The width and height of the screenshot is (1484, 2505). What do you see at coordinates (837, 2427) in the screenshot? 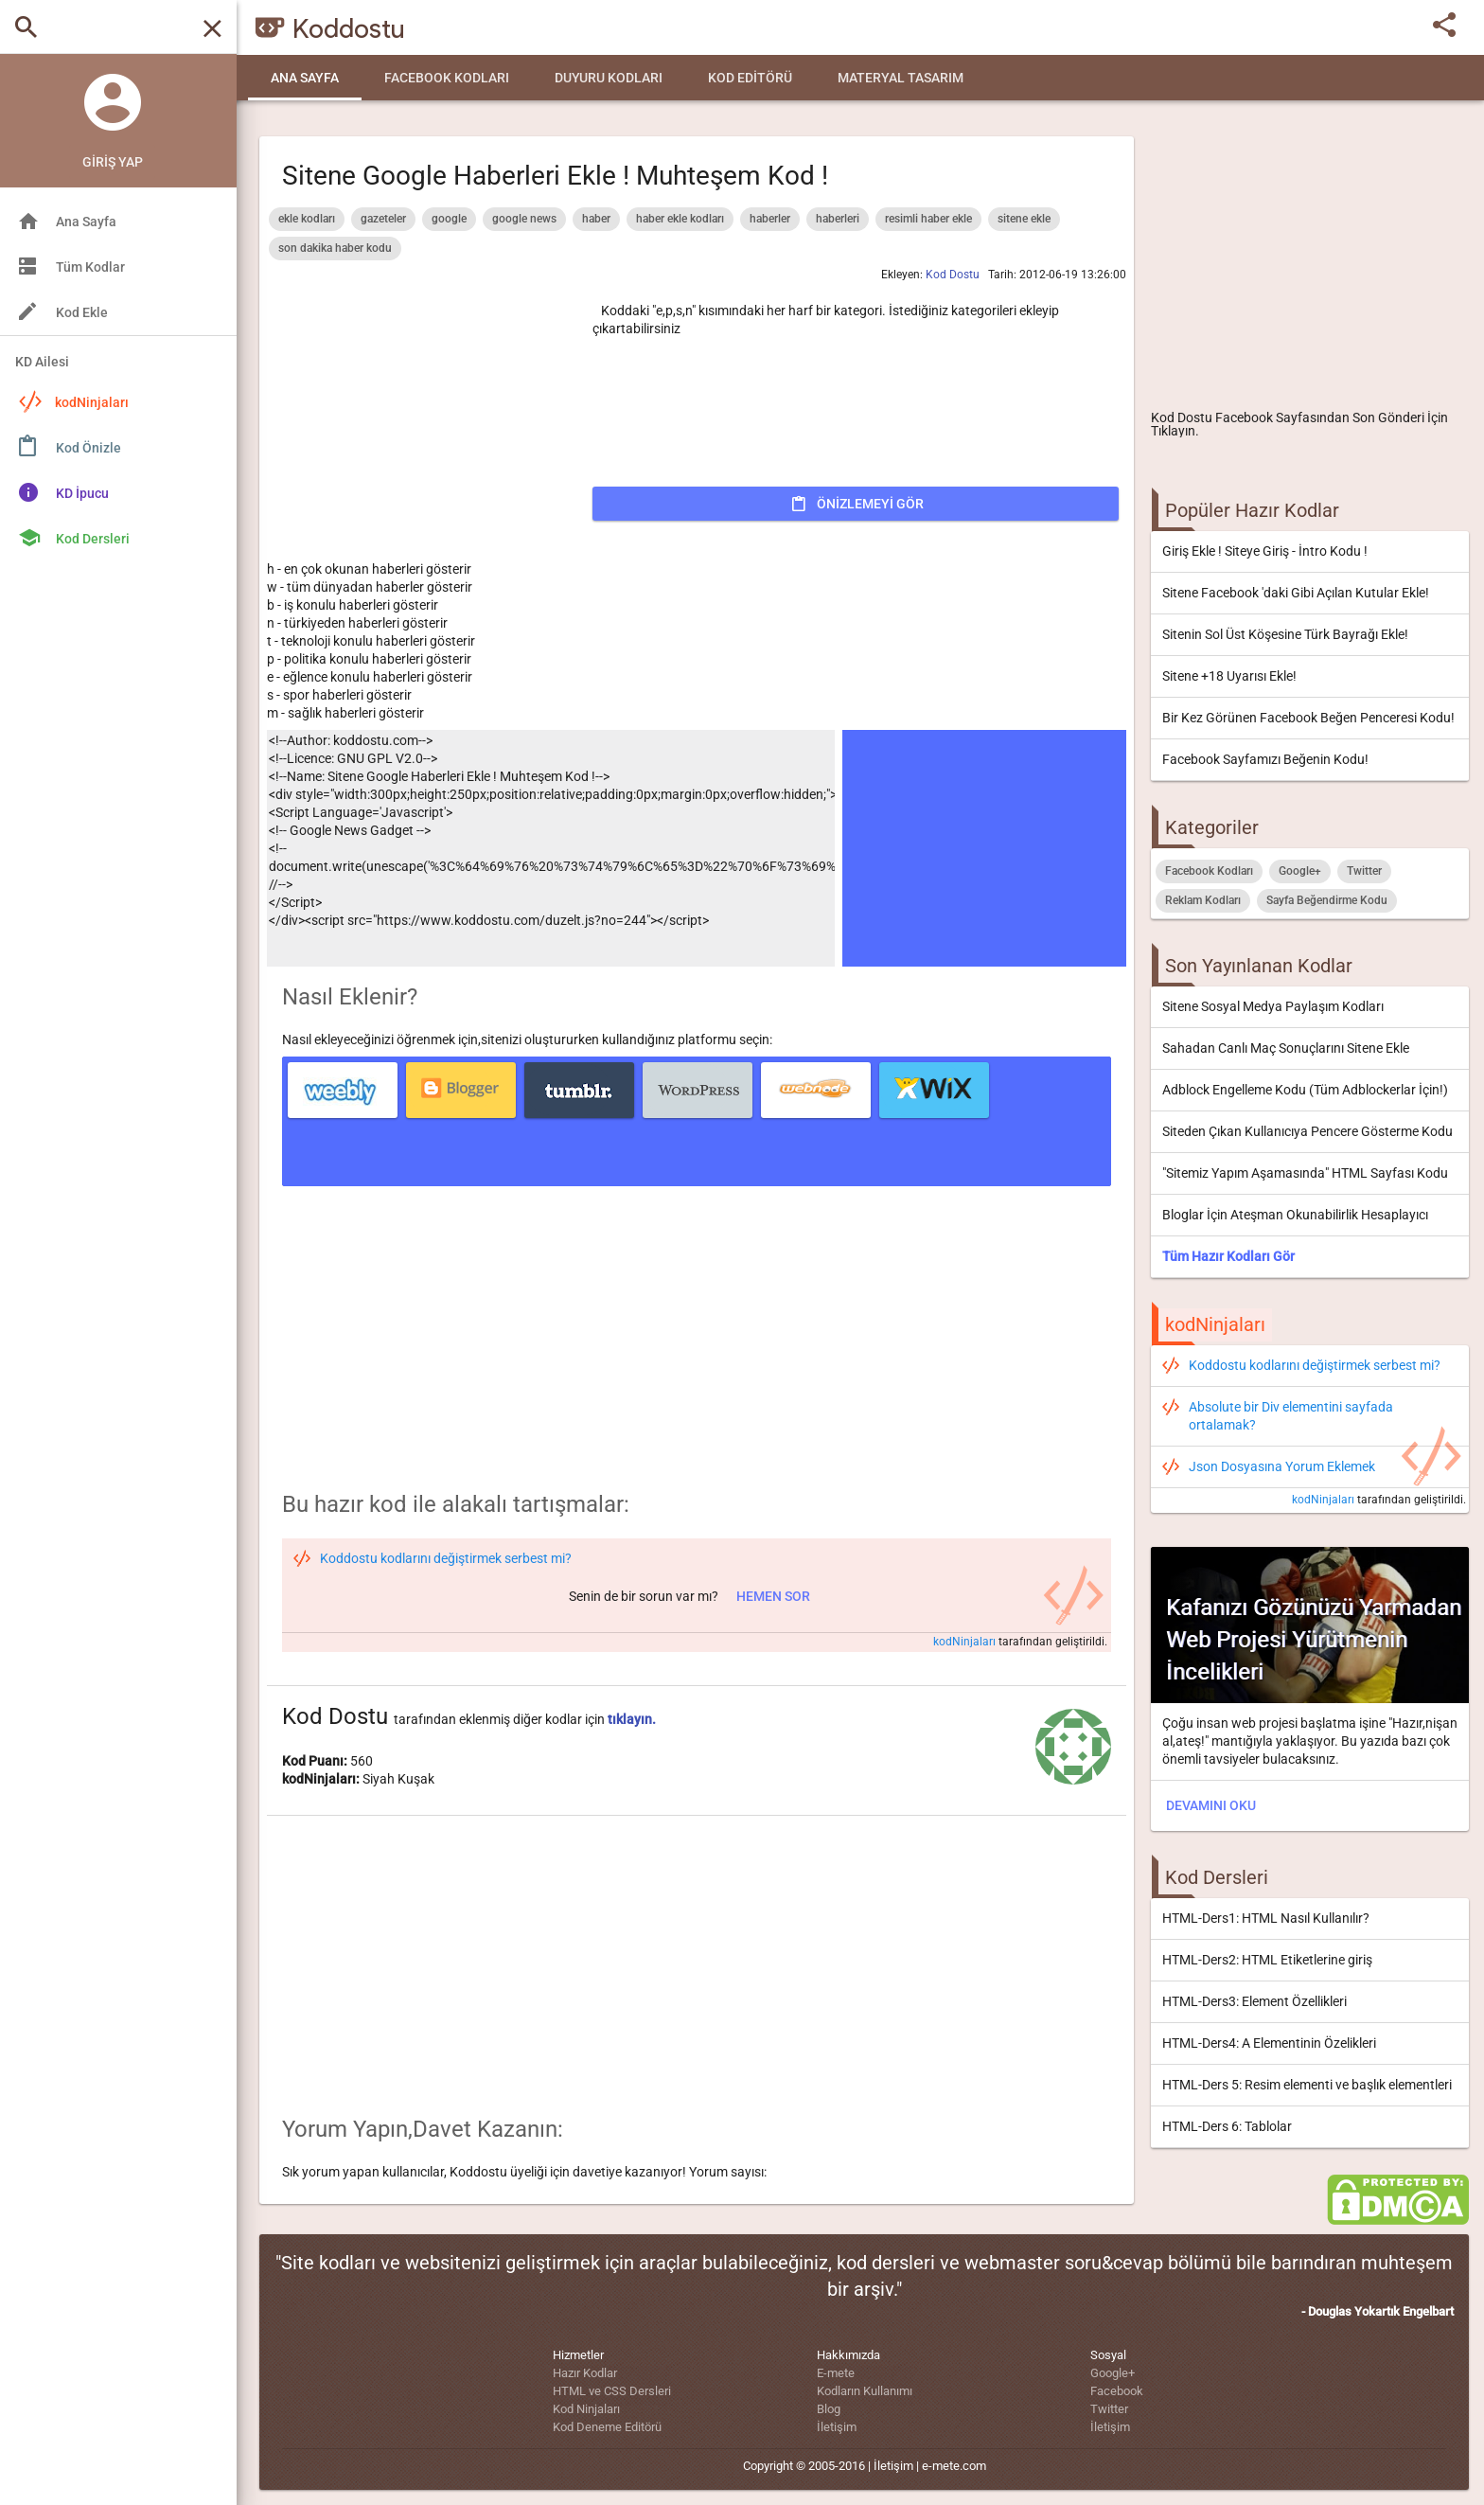
I see `İletişim` at bounding box center [837, 2427].